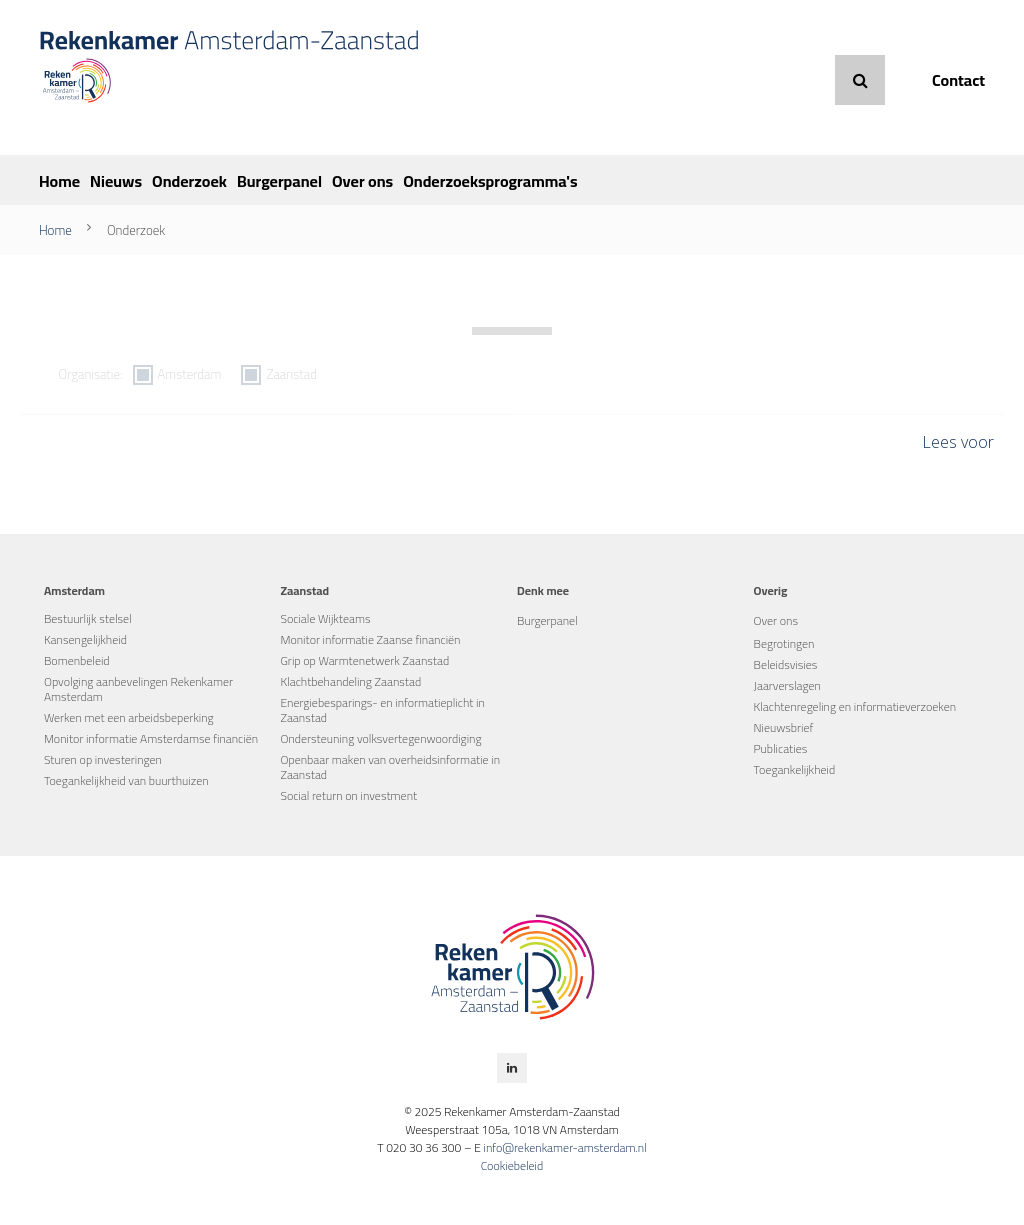 The width and height of the screenshot is (1024, 1225). Describe the element at coordinates (382, 710) in the screenshot. I see `Energiebesparings- en informatieplicht in Zaanstad` at that location.